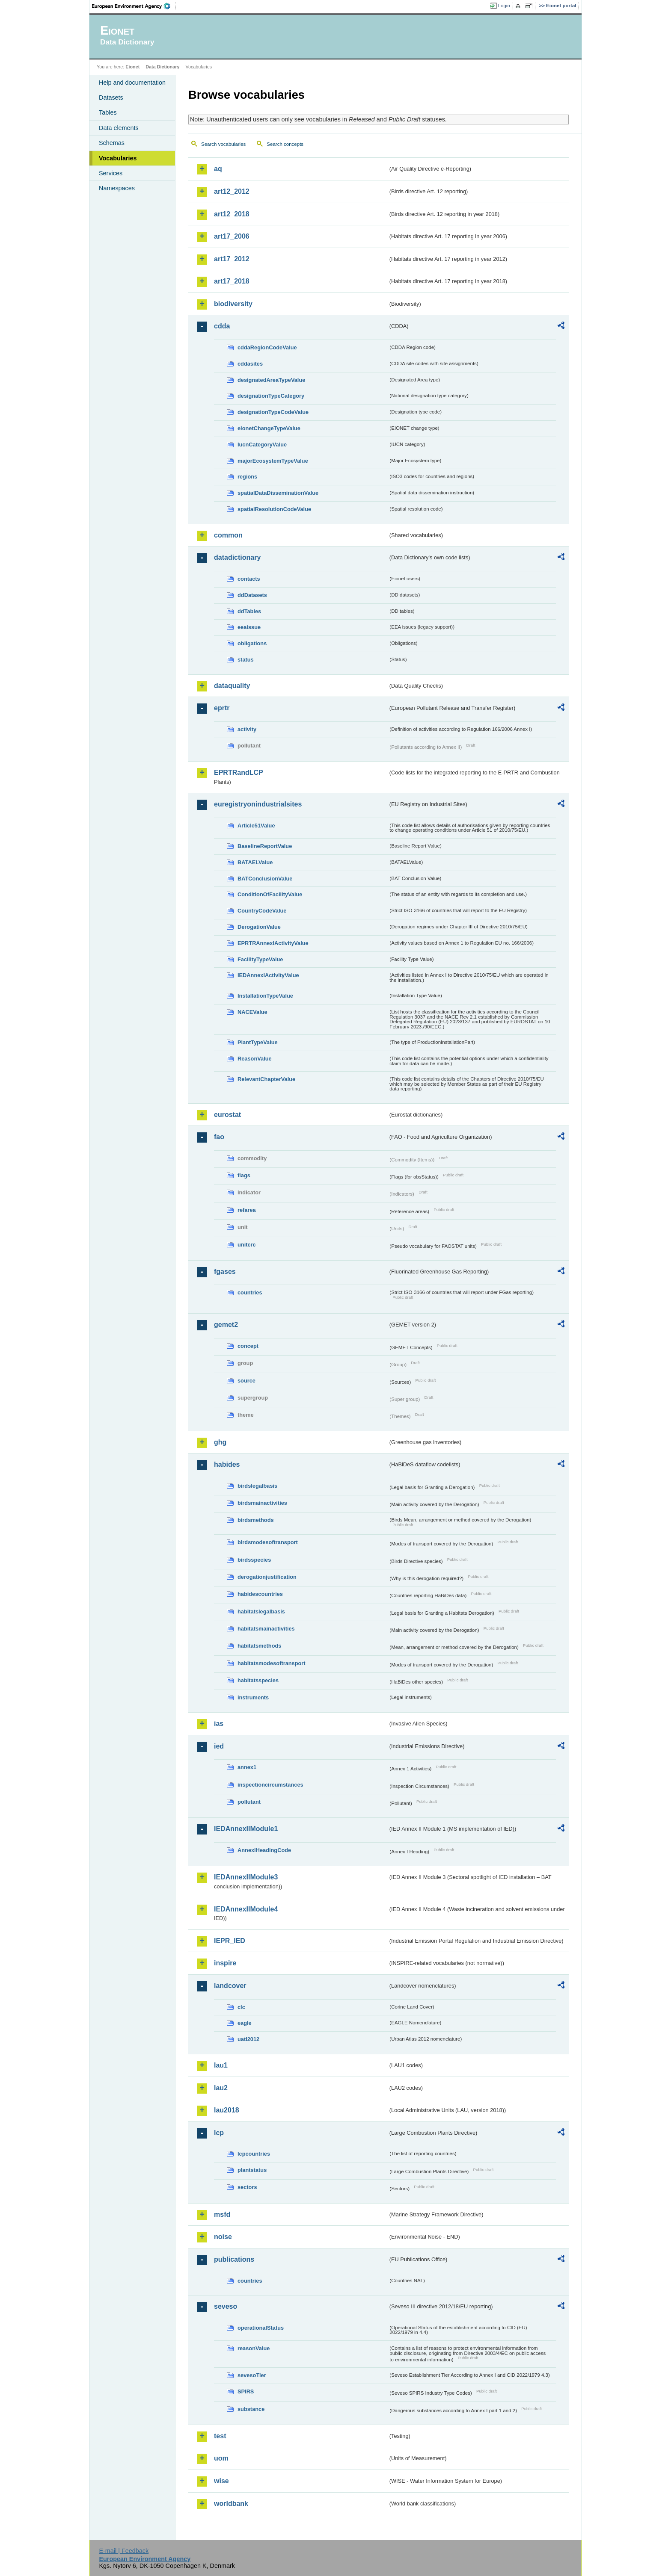  Describe the element at coordinates (252, 643) in the screenshot. I see `obligations` at that location.